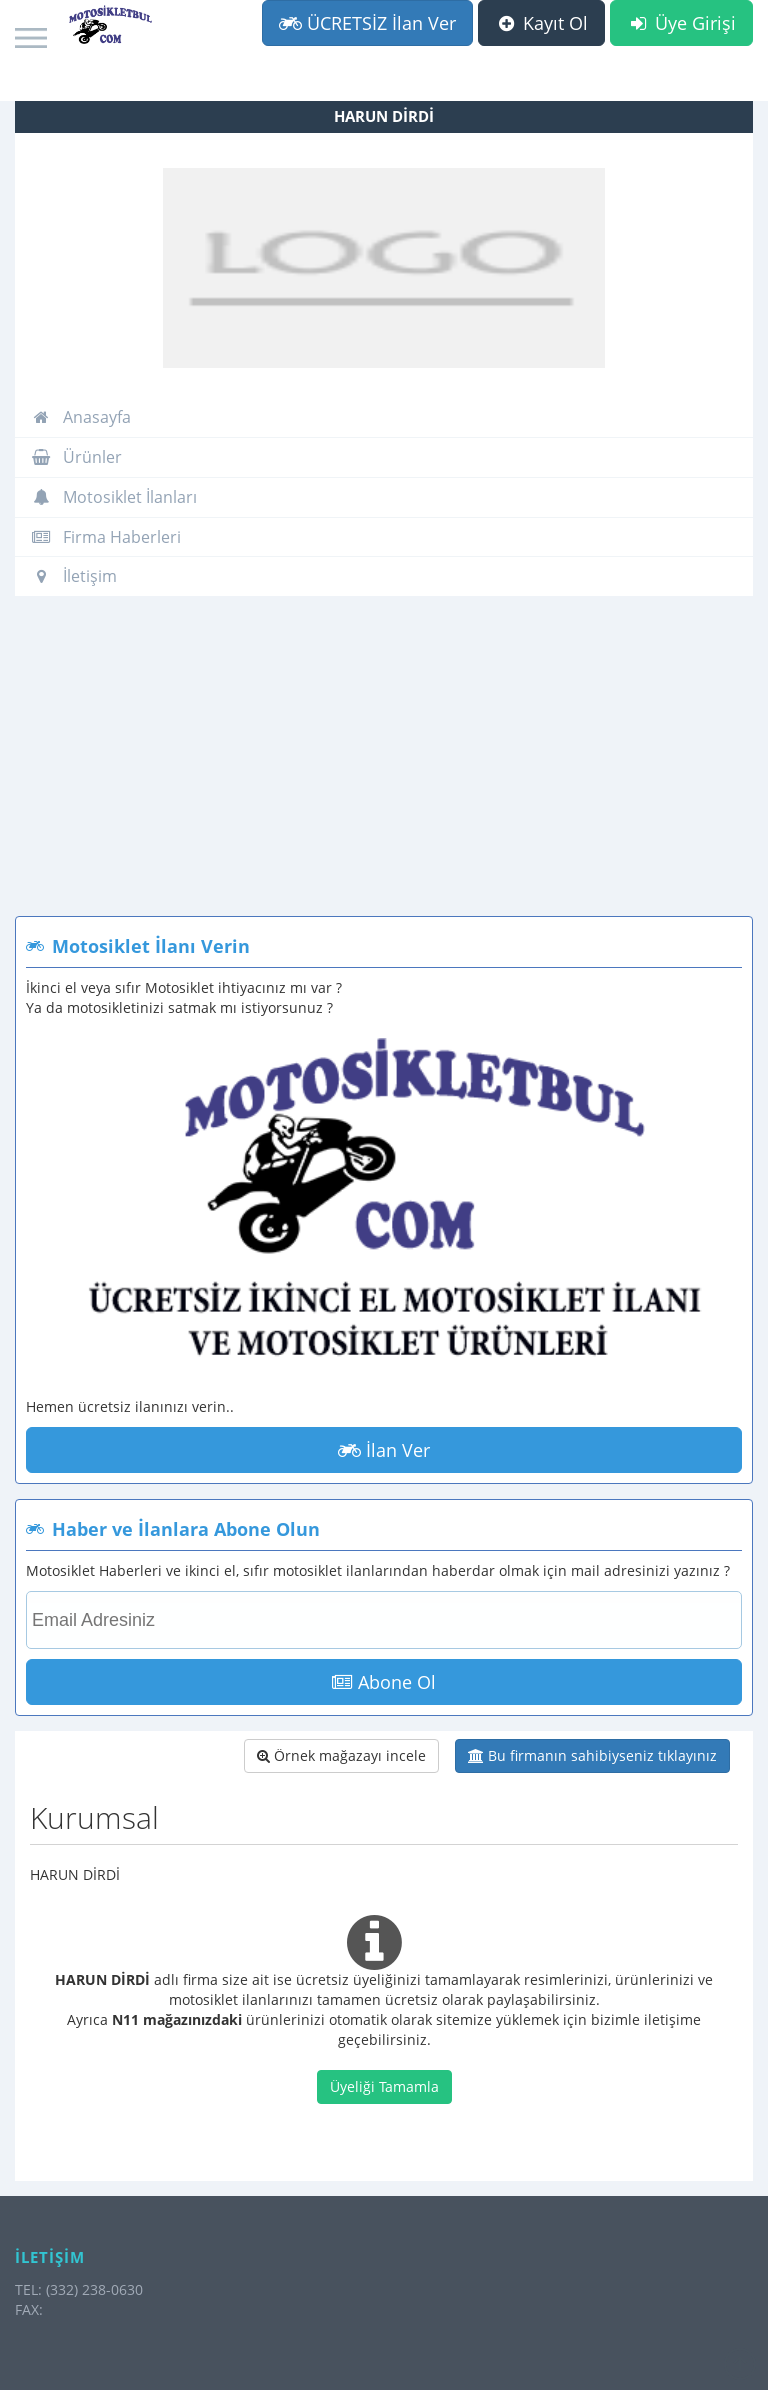 This screenshot has height=2390, width=768. I want to click on Bu firmanın sahibiyseniz tıklayınız, so click(592, 1755).